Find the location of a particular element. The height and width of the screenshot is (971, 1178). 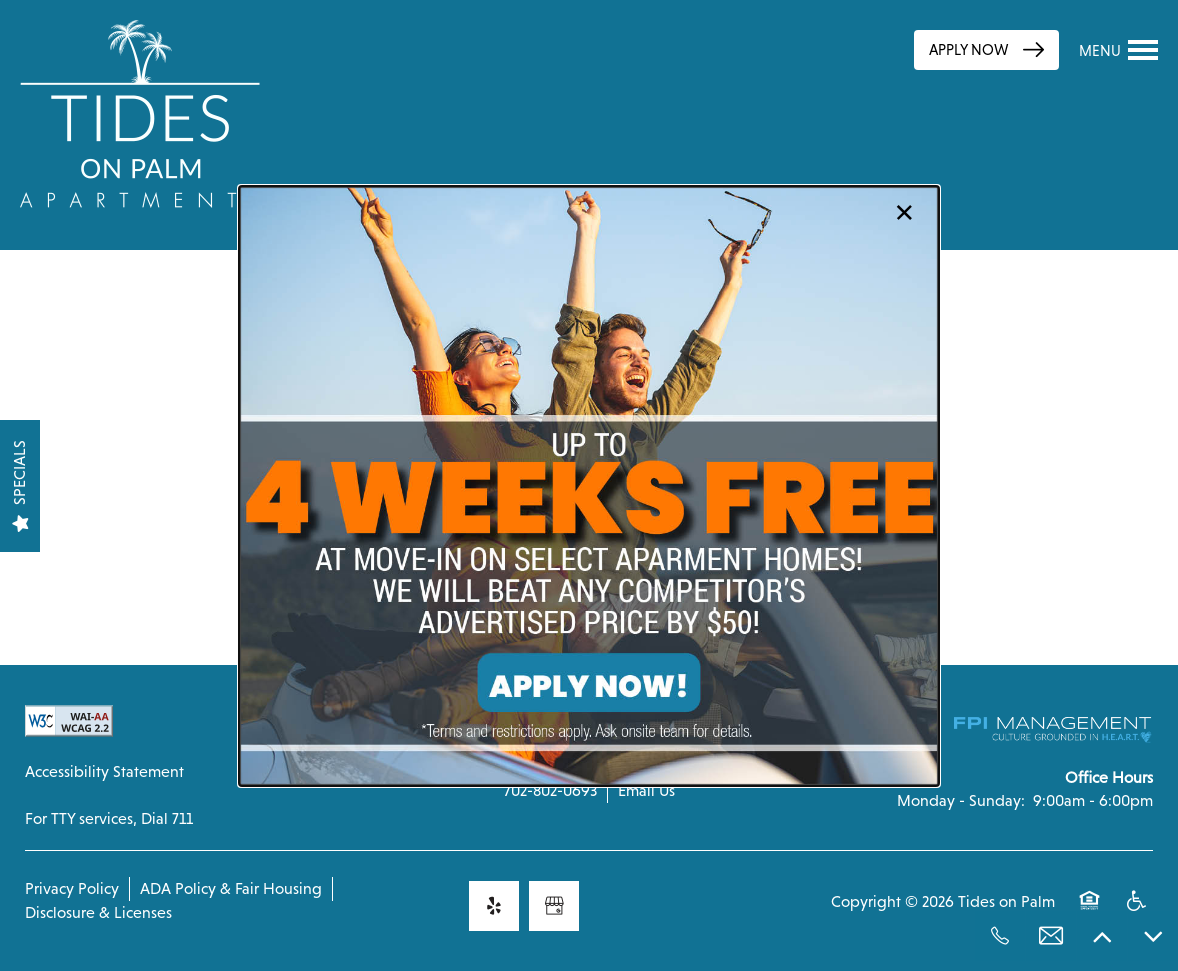

[dialog] is located at coordinates (589, 486).